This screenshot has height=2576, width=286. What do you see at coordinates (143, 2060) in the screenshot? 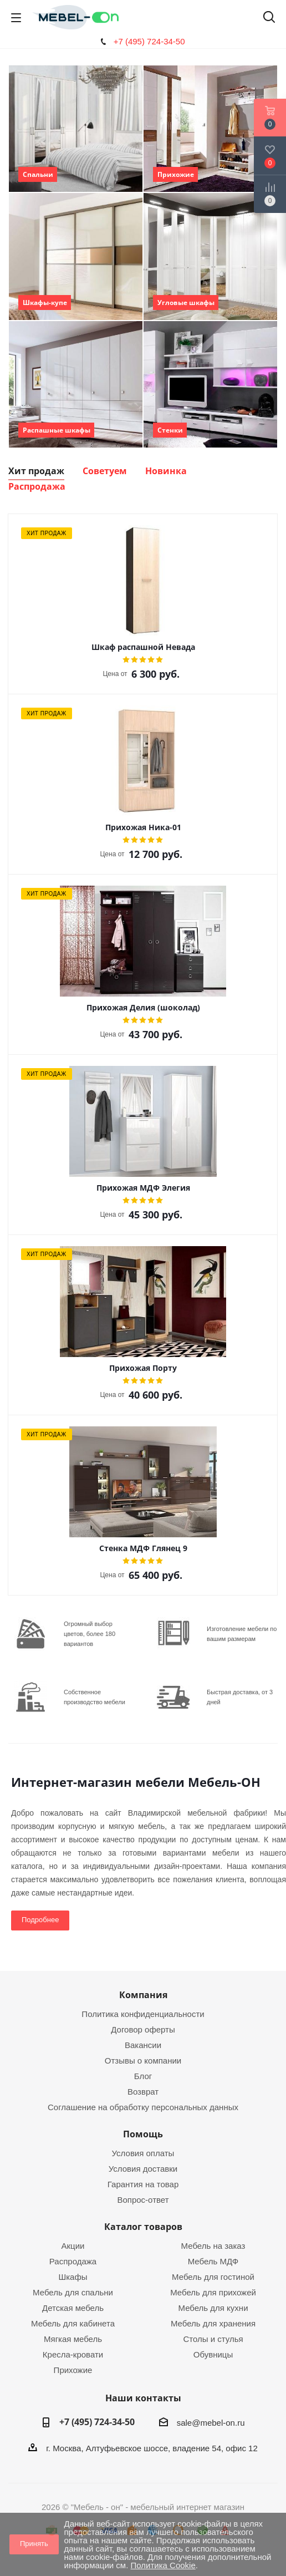
I see `Отзывы о компании` at bounding box center [143, 2060].